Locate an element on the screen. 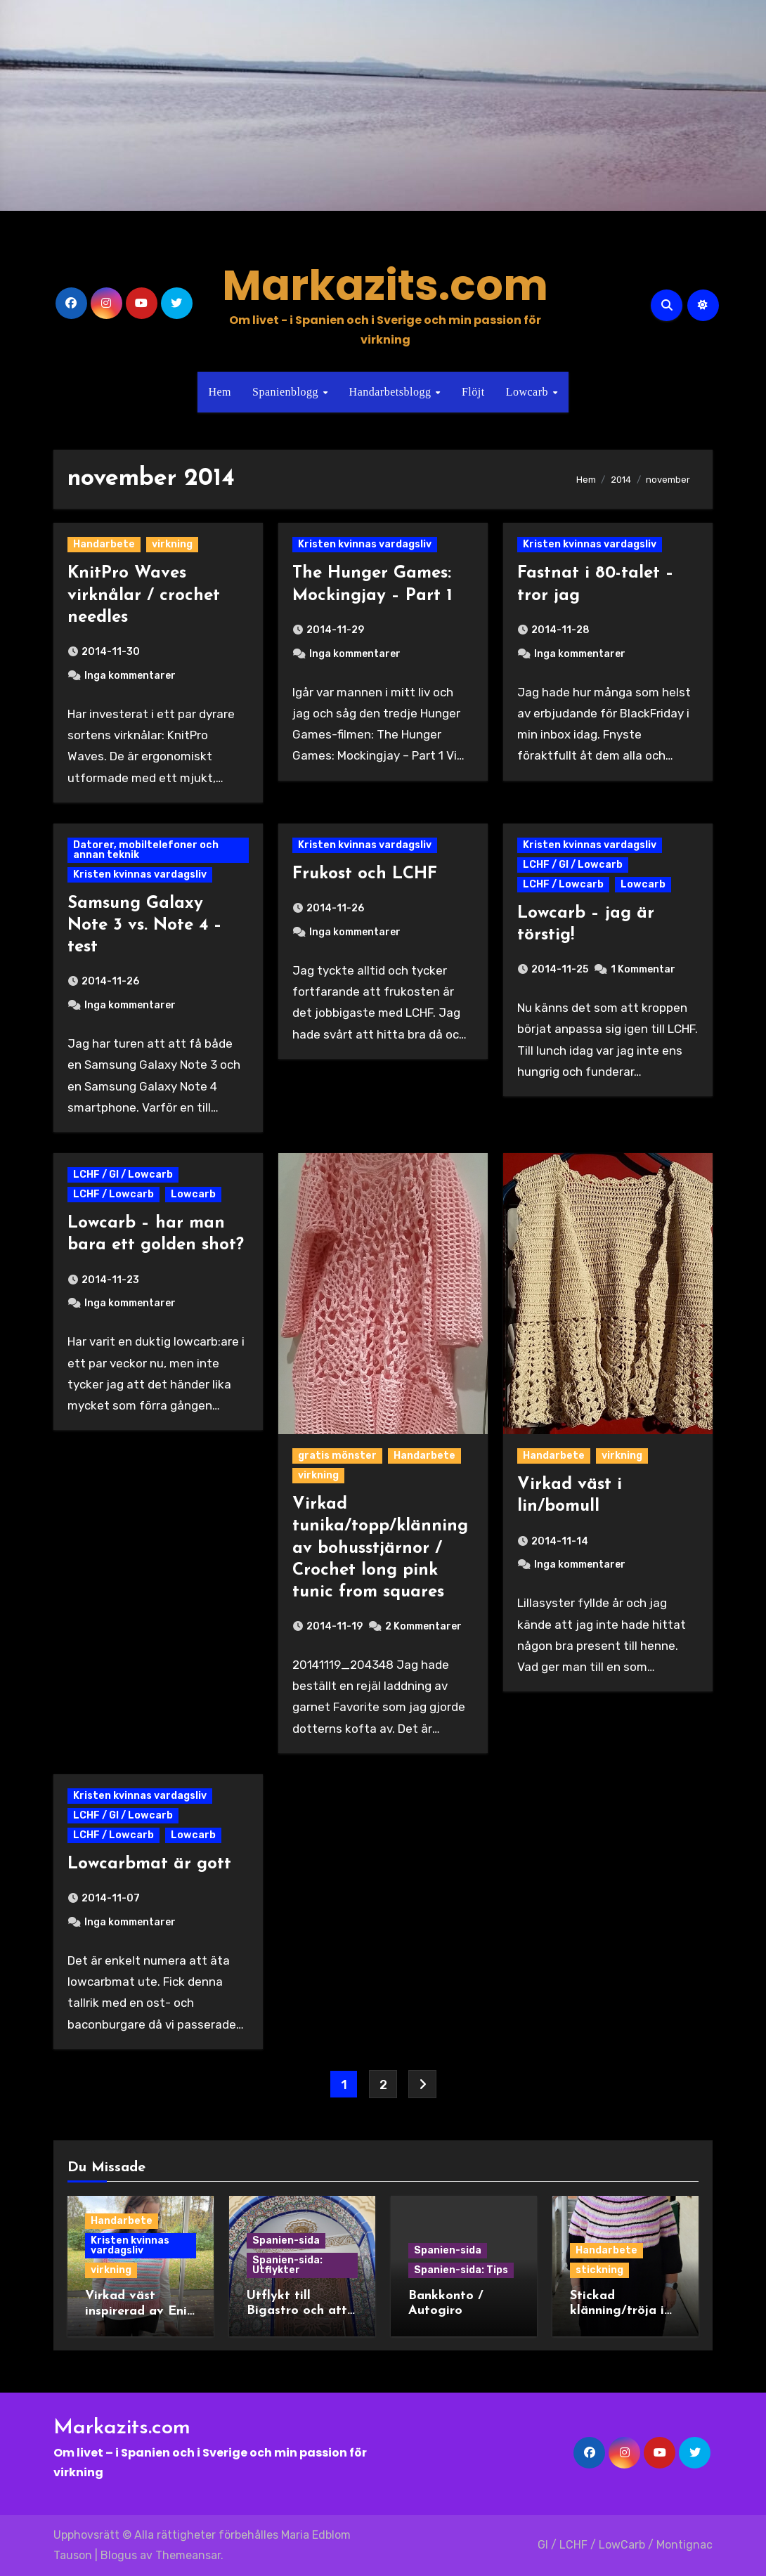 The image size is (766, 2576). Themeansar is located at coordinates (188, 2555).